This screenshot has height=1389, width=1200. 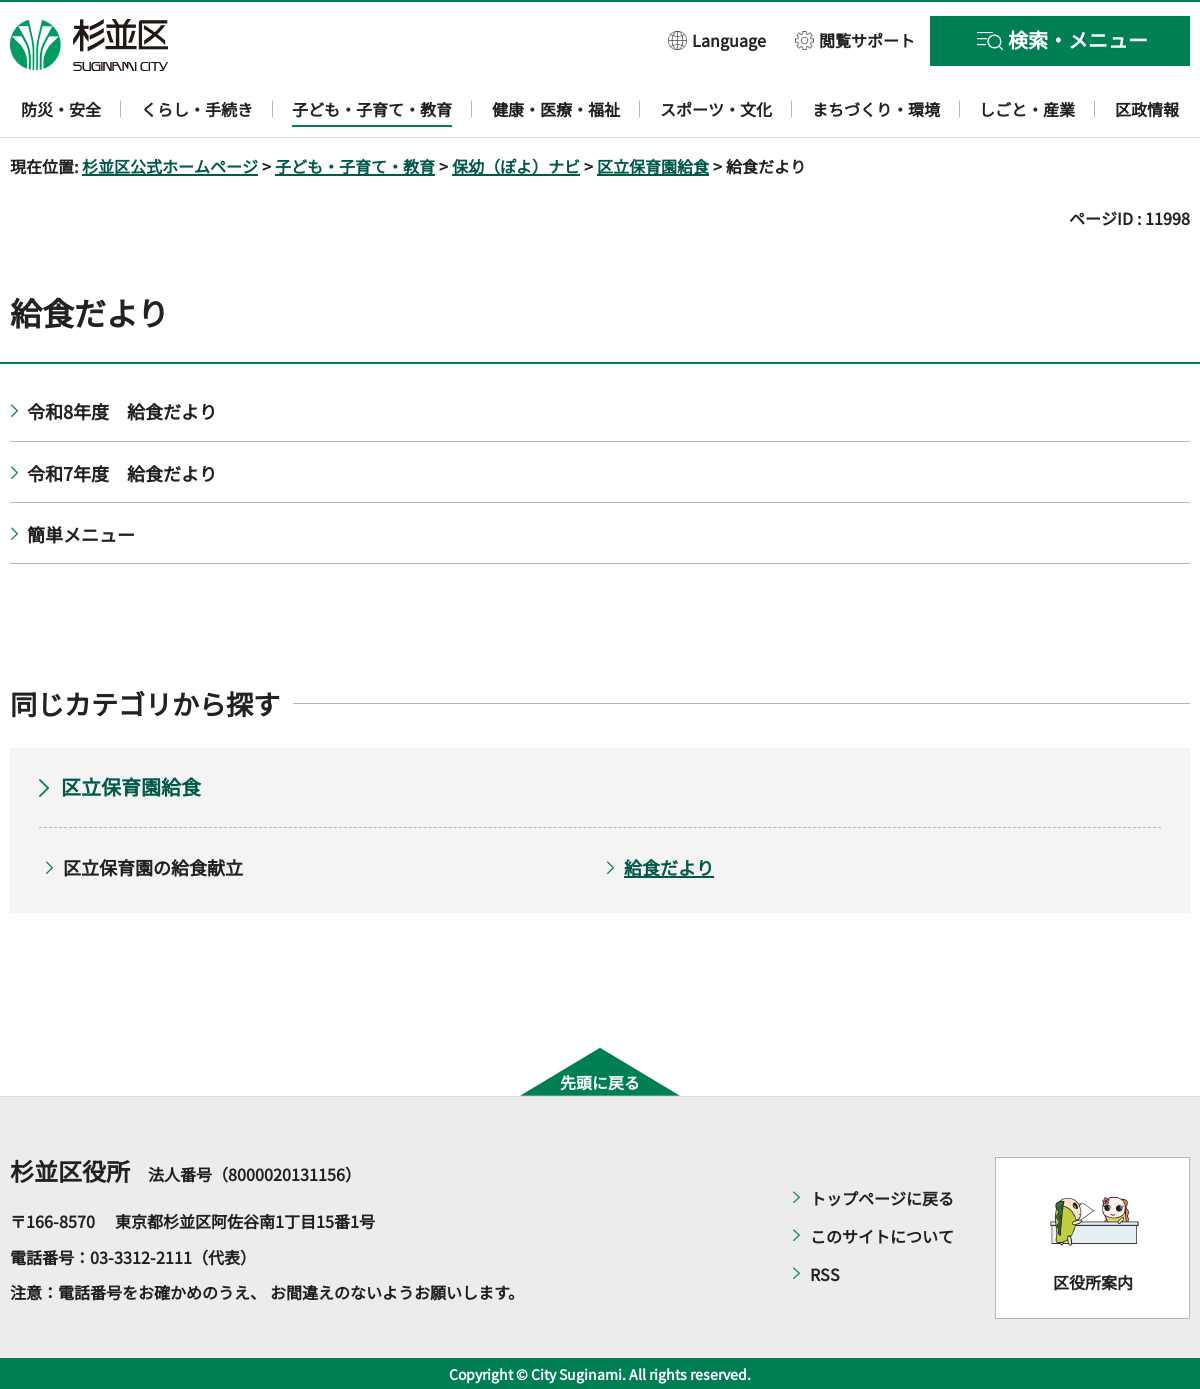 What do you see at coordinates (355, 166) in the screenshot?
I see `子ども・子育て・教育` at bounding box center [355, 166].